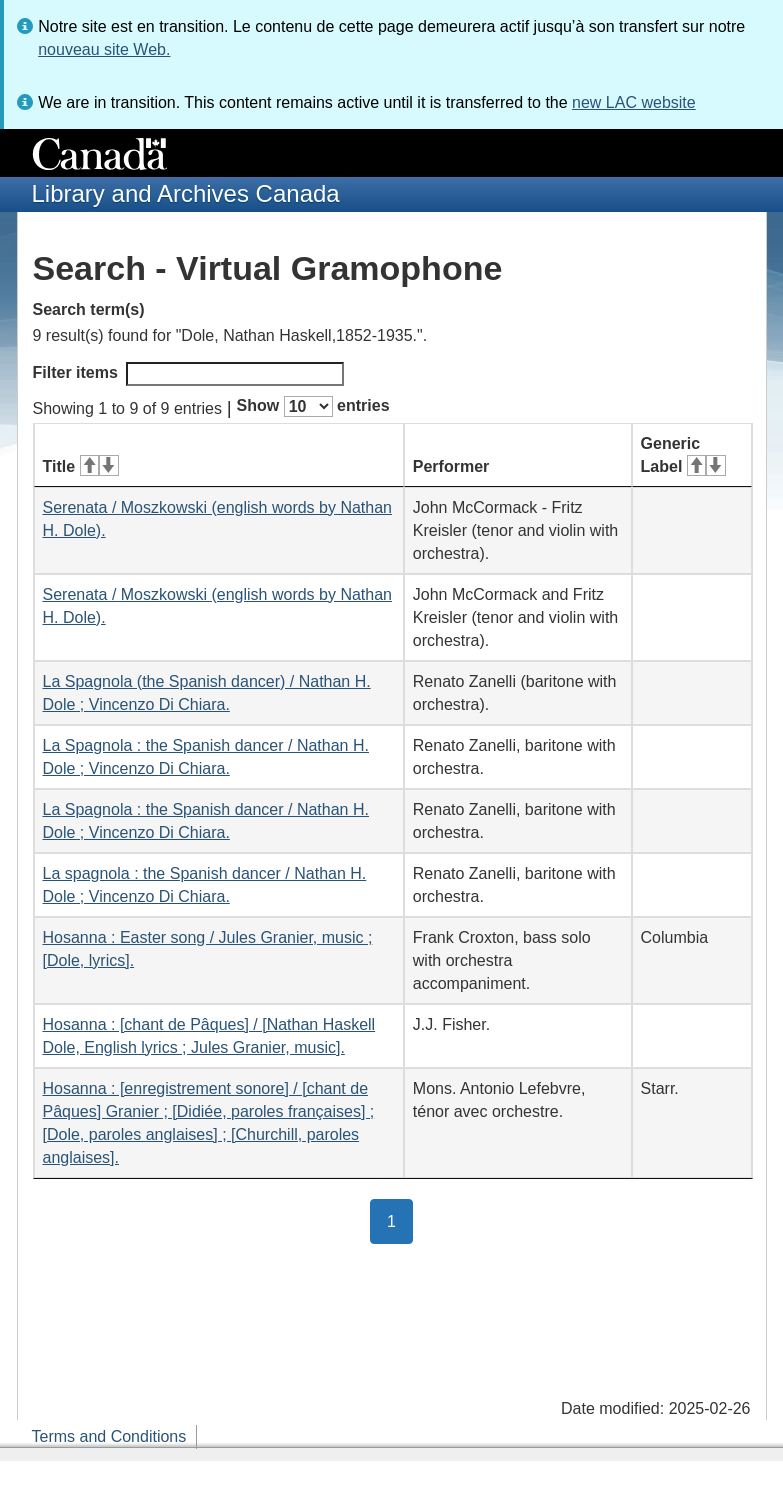  Describe the element at coordinates (313, 406) in the screenshot. I see `Show entries` at that location.